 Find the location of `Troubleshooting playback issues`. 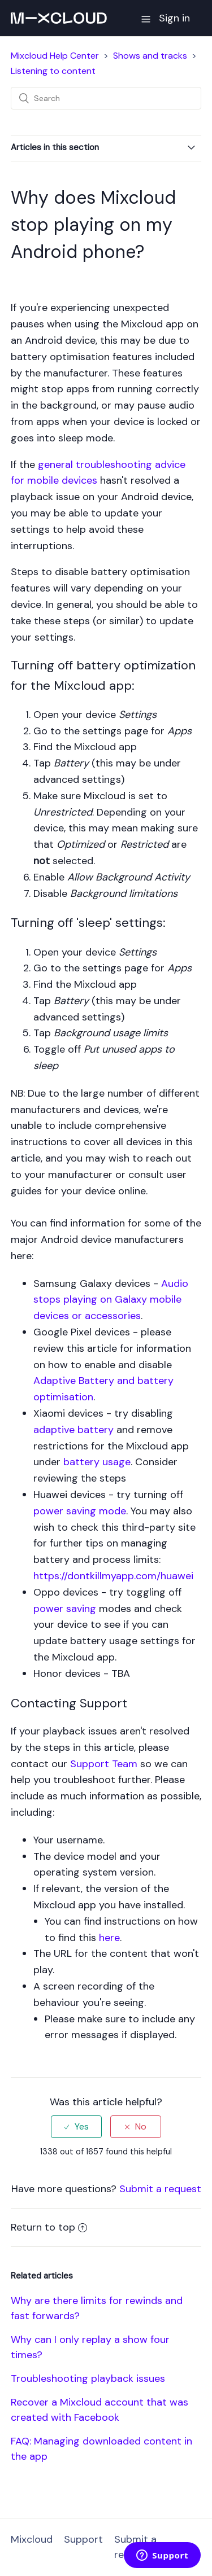

Troubleshooting playback issues is located at coordinates (88, 2378).